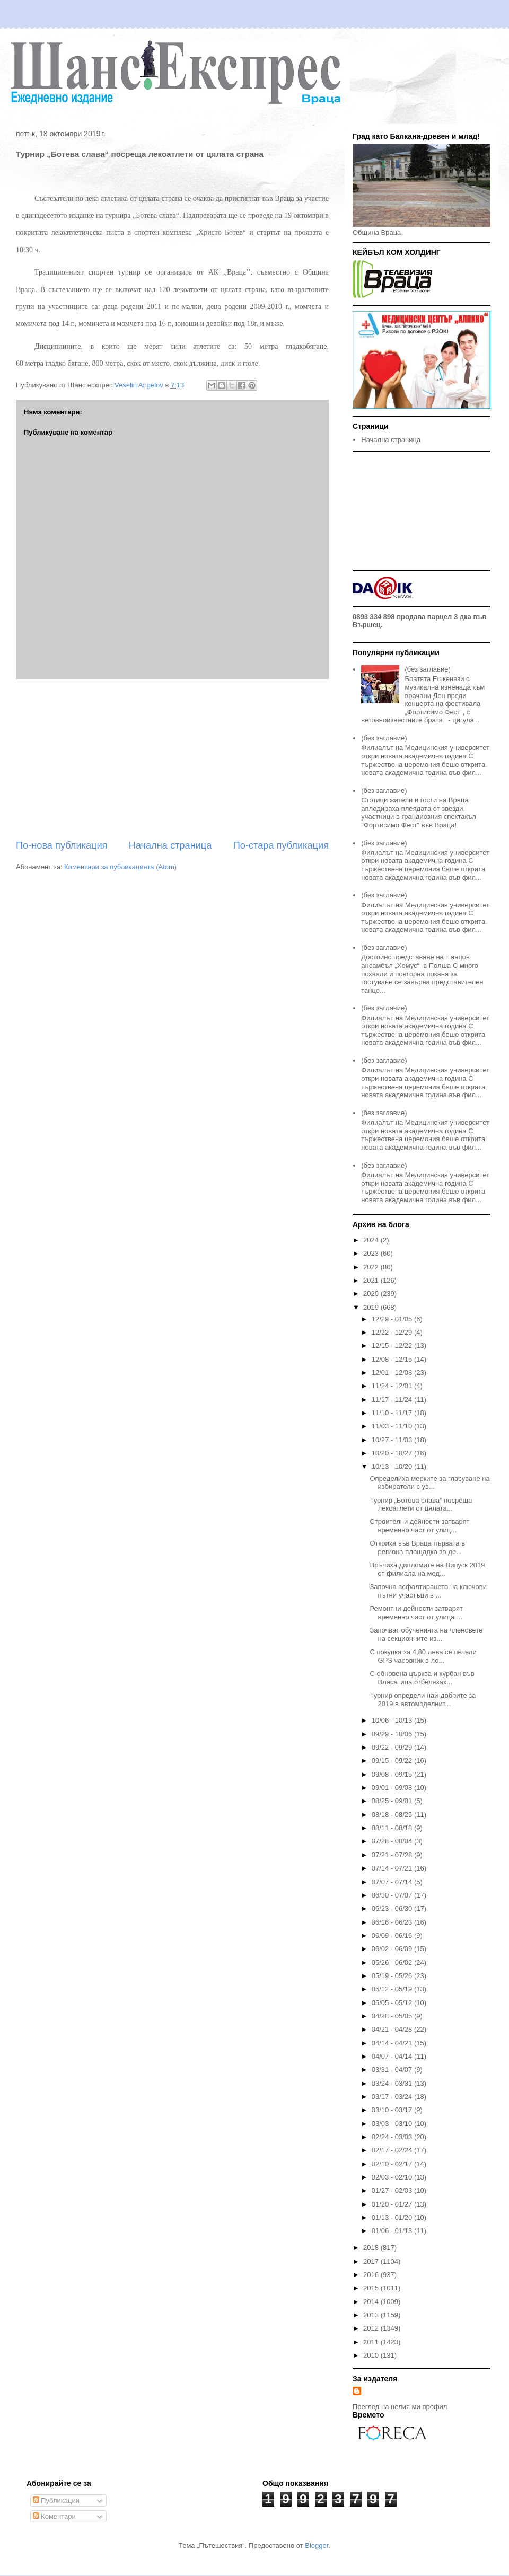 Image resolution: width=509 pixels, height=2576 pixels. Describe the element at coordinates (372, 1253) in the screenshot. I see `2023` at that location.